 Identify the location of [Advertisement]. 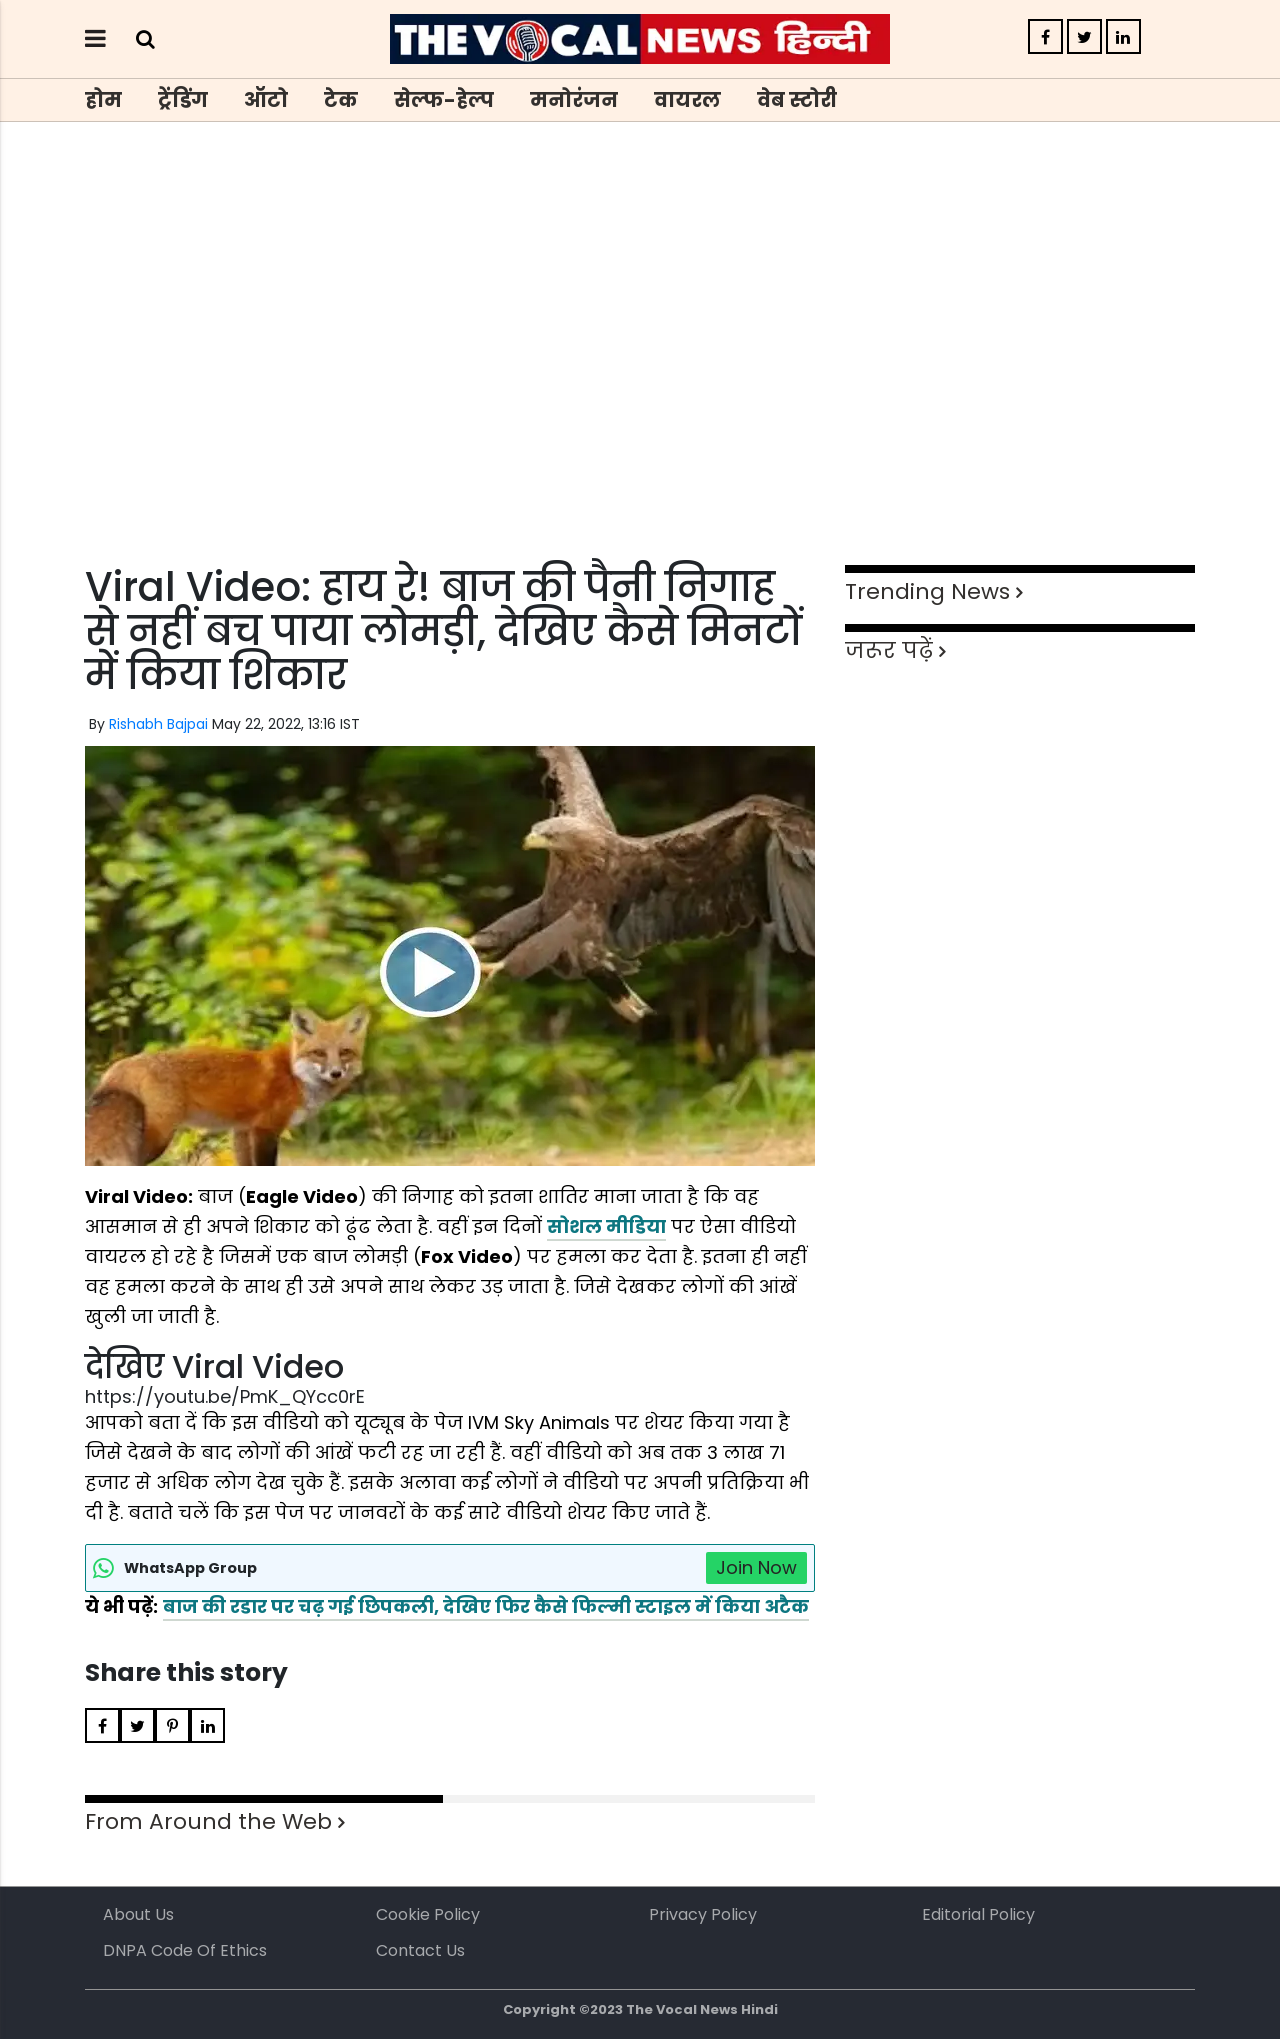
(640, 380).